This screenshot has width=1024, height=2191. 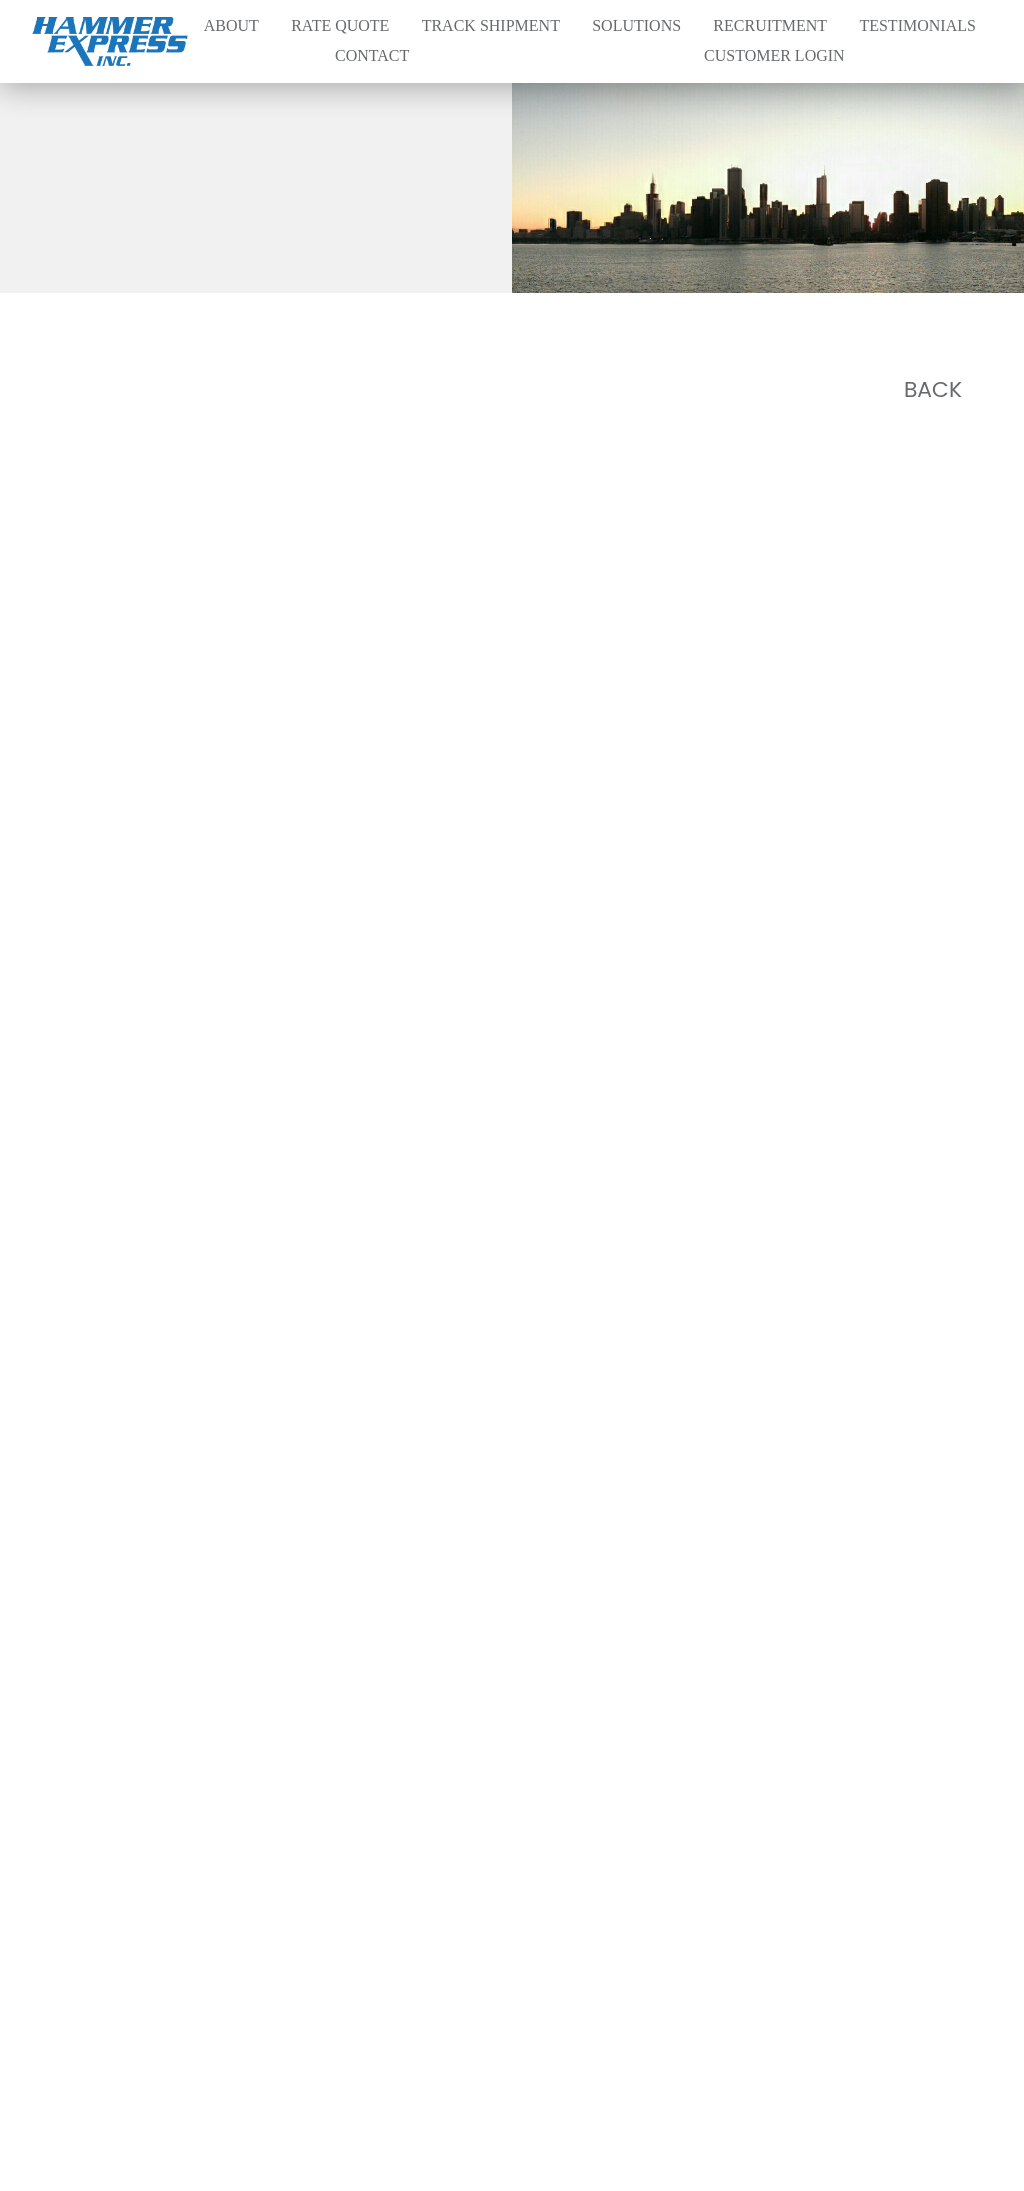 I want to click on Rate Quote, so click(x=340, y=25).